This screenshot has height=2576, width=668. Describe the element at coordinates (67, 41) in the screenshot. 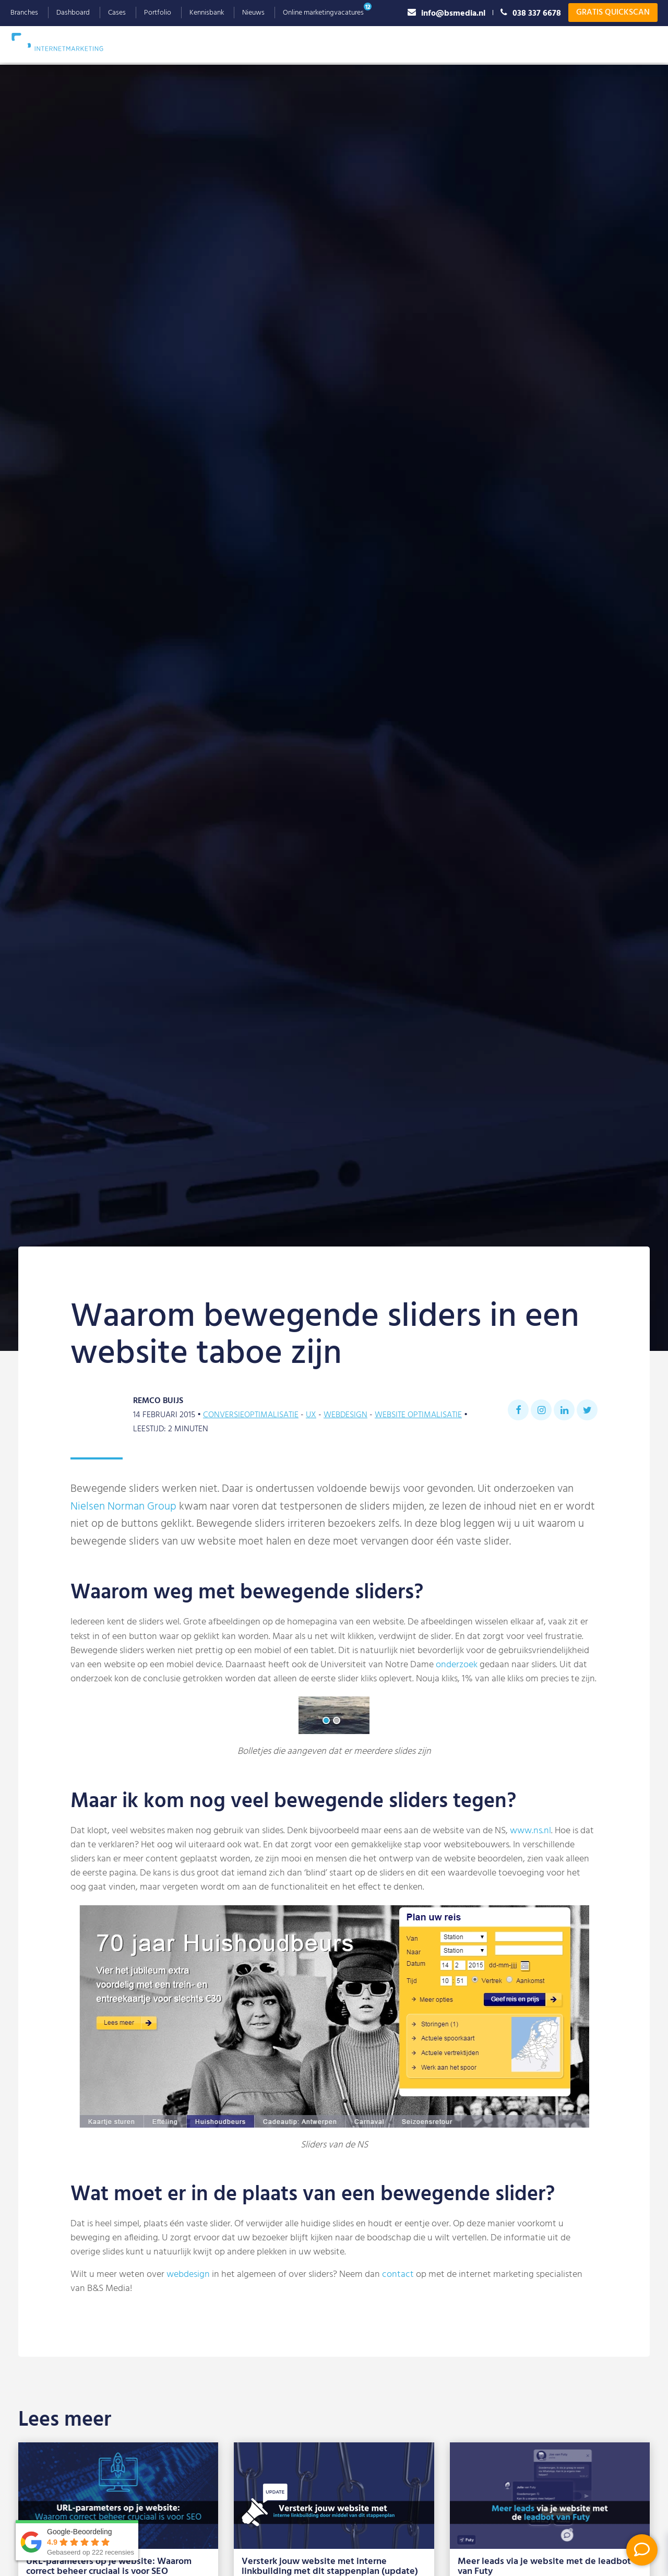

I see `B&S Media IM` at that location.